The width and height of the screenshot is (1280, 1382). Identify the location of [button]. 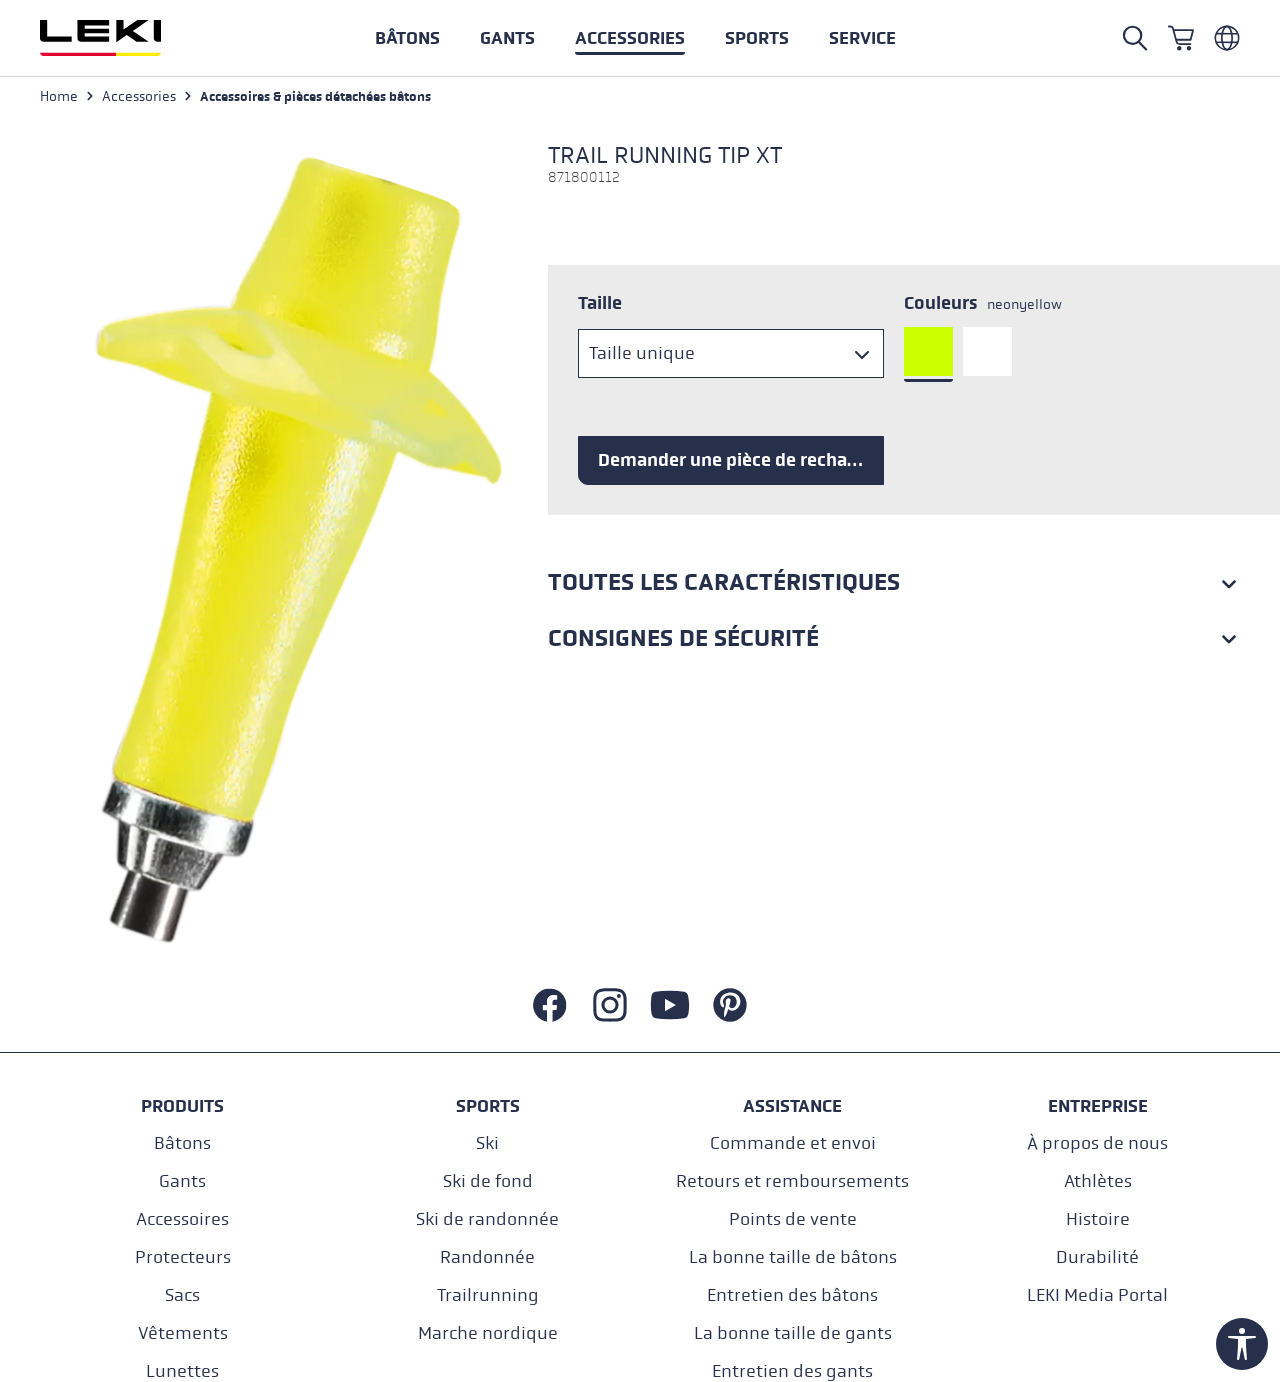
(757, 38).